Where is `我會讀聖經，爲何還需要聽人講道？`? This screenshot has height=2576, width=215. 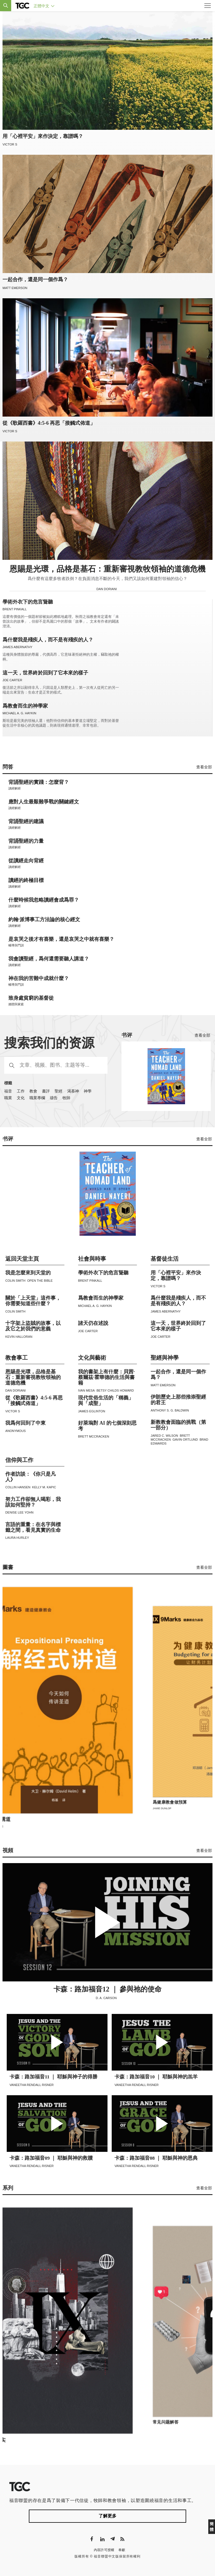 我會讀聖經，爲何還需要聽人講道？ is located at coordinates (48, 959).